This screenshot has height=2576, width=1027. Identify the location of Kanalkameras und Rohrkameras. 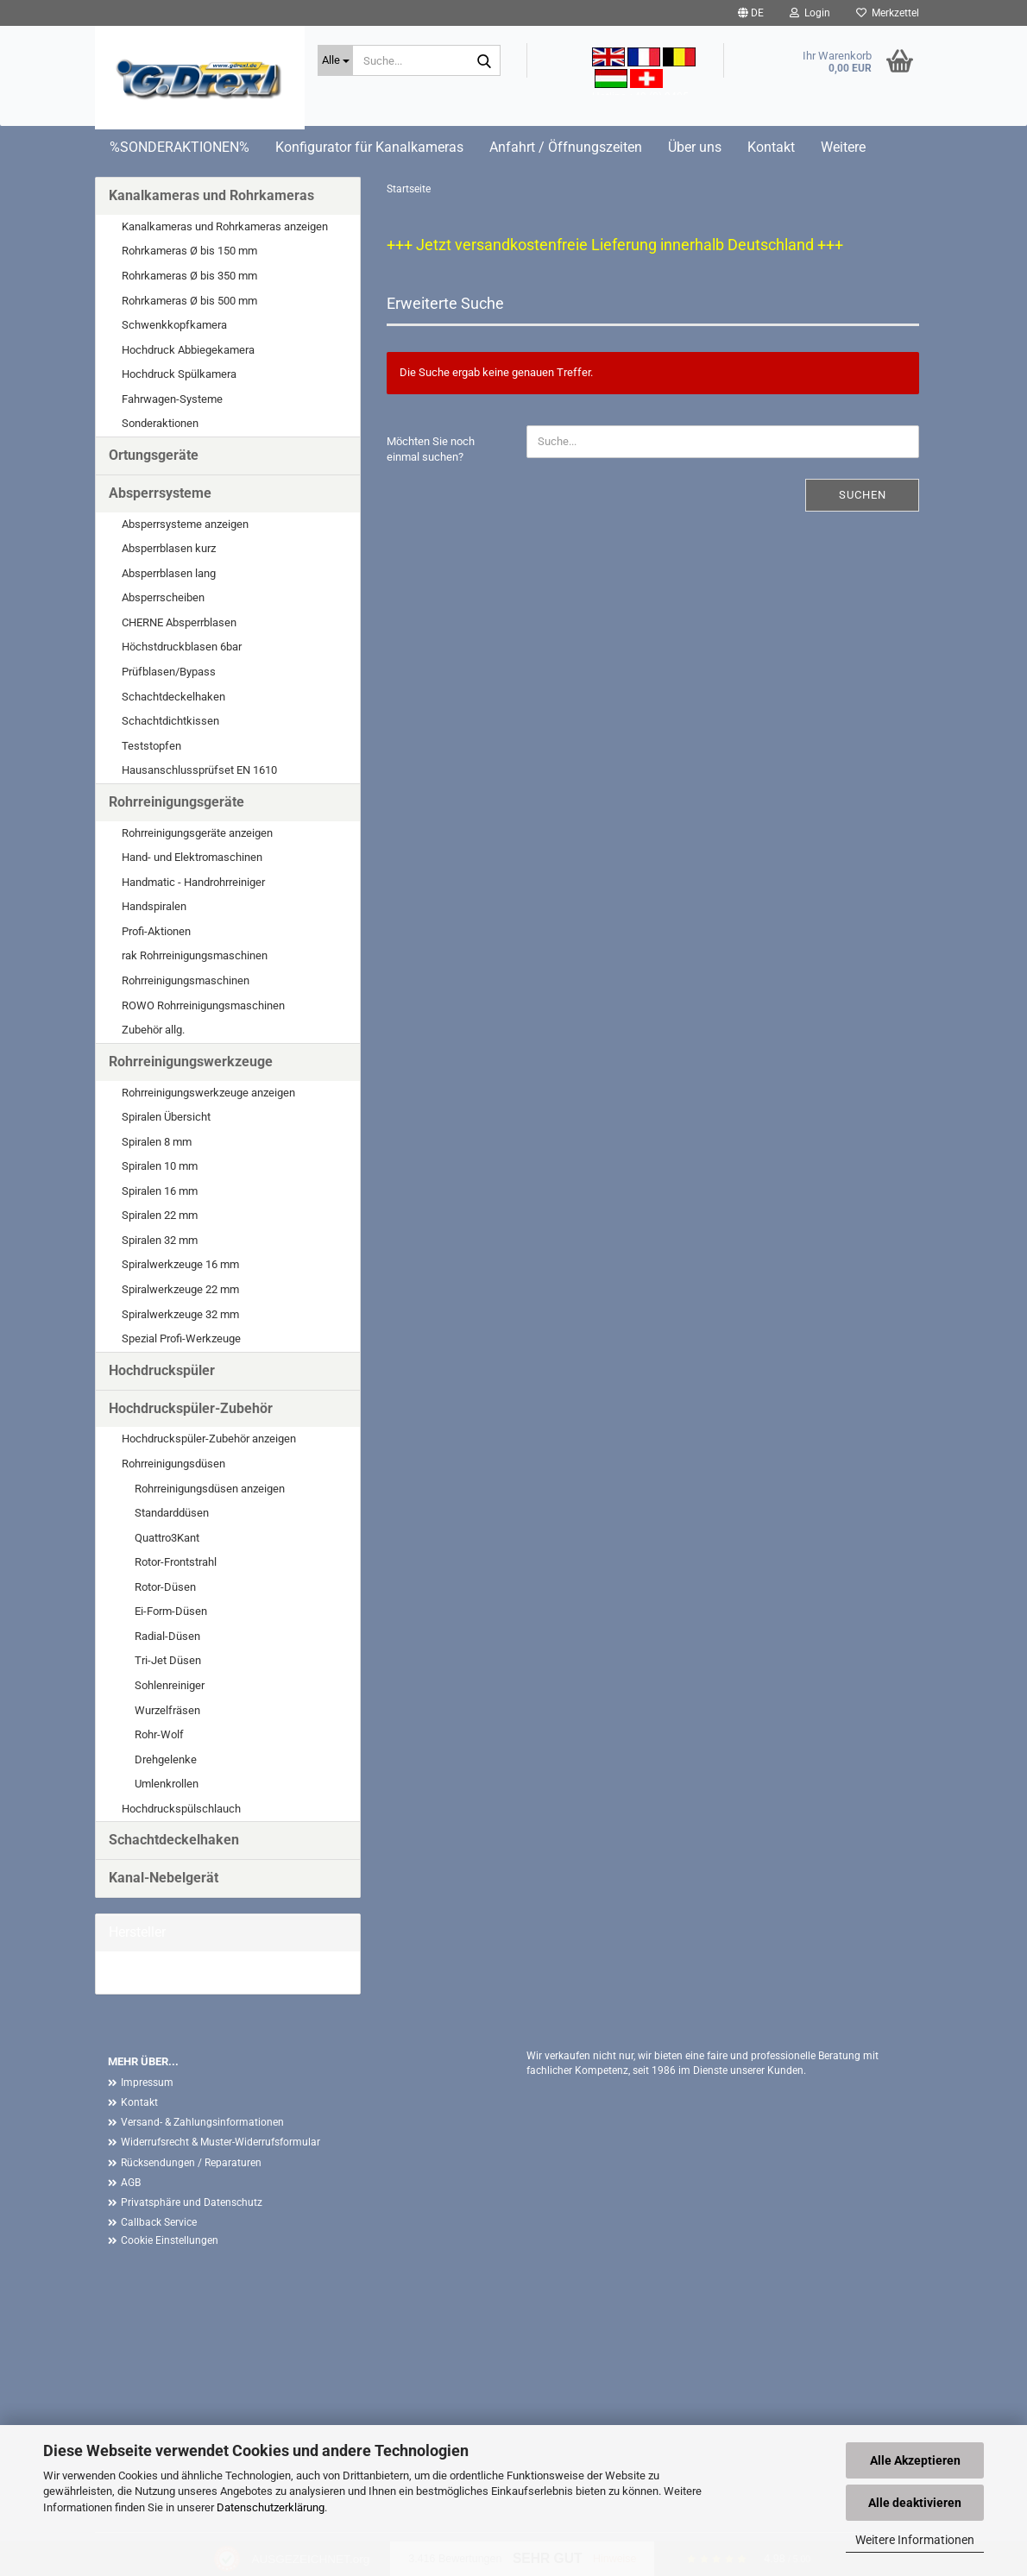
(211, 195).